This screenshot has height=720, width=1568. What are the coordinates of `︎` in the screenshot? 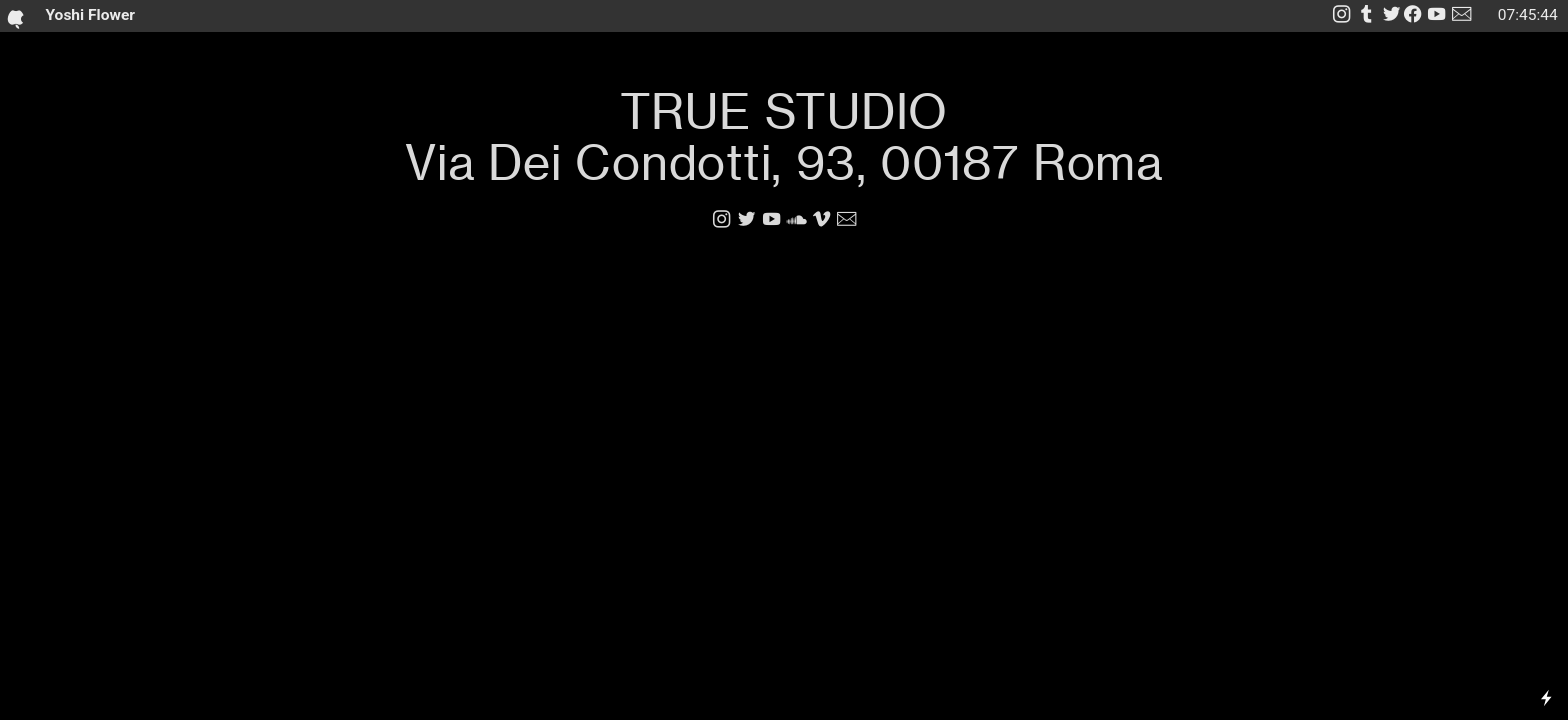 It's located at (796, 220).